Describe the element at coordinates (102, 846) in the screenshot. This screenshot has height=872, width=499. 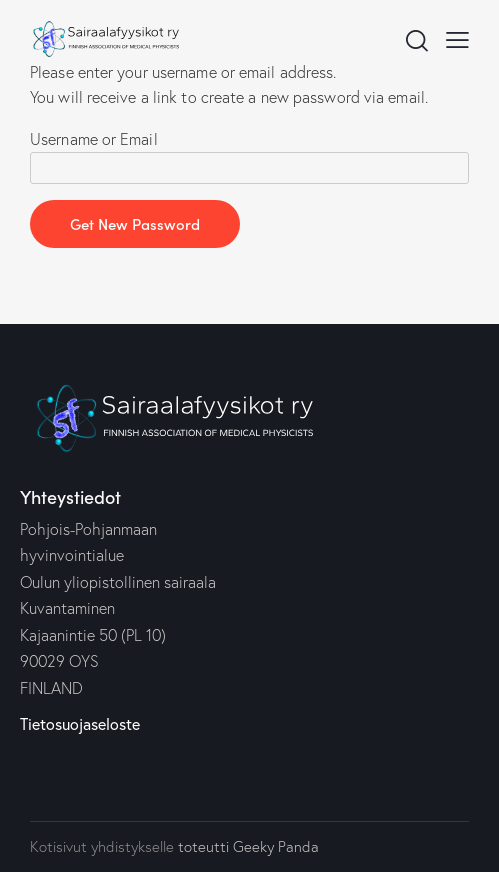
I see `Kotisivut yhdistykselle` at that location.